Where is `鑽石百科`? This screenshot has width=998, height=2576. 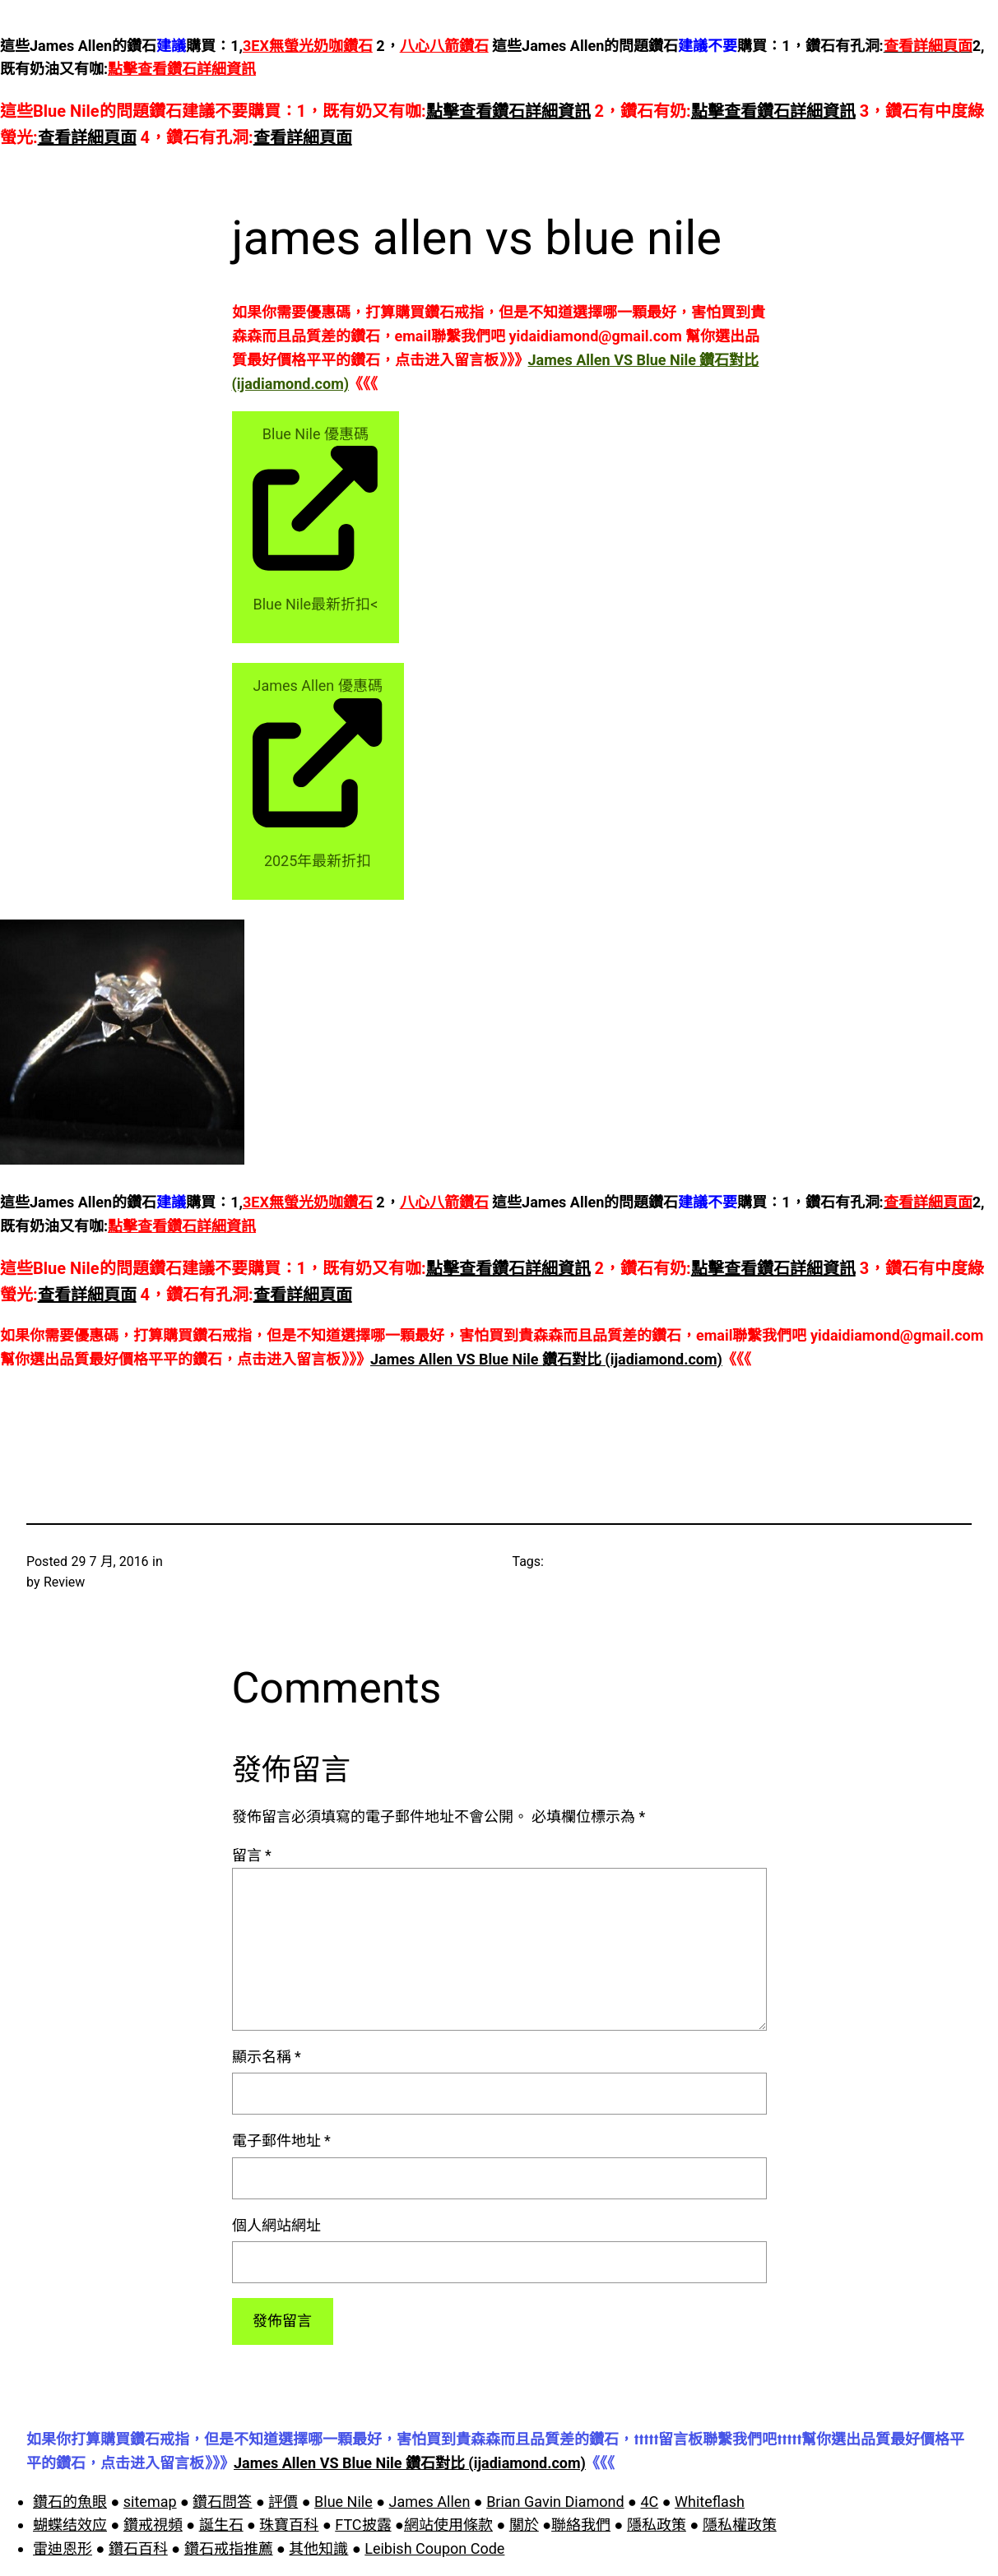 鑽石百科 is located at coordinates (138, 2548).